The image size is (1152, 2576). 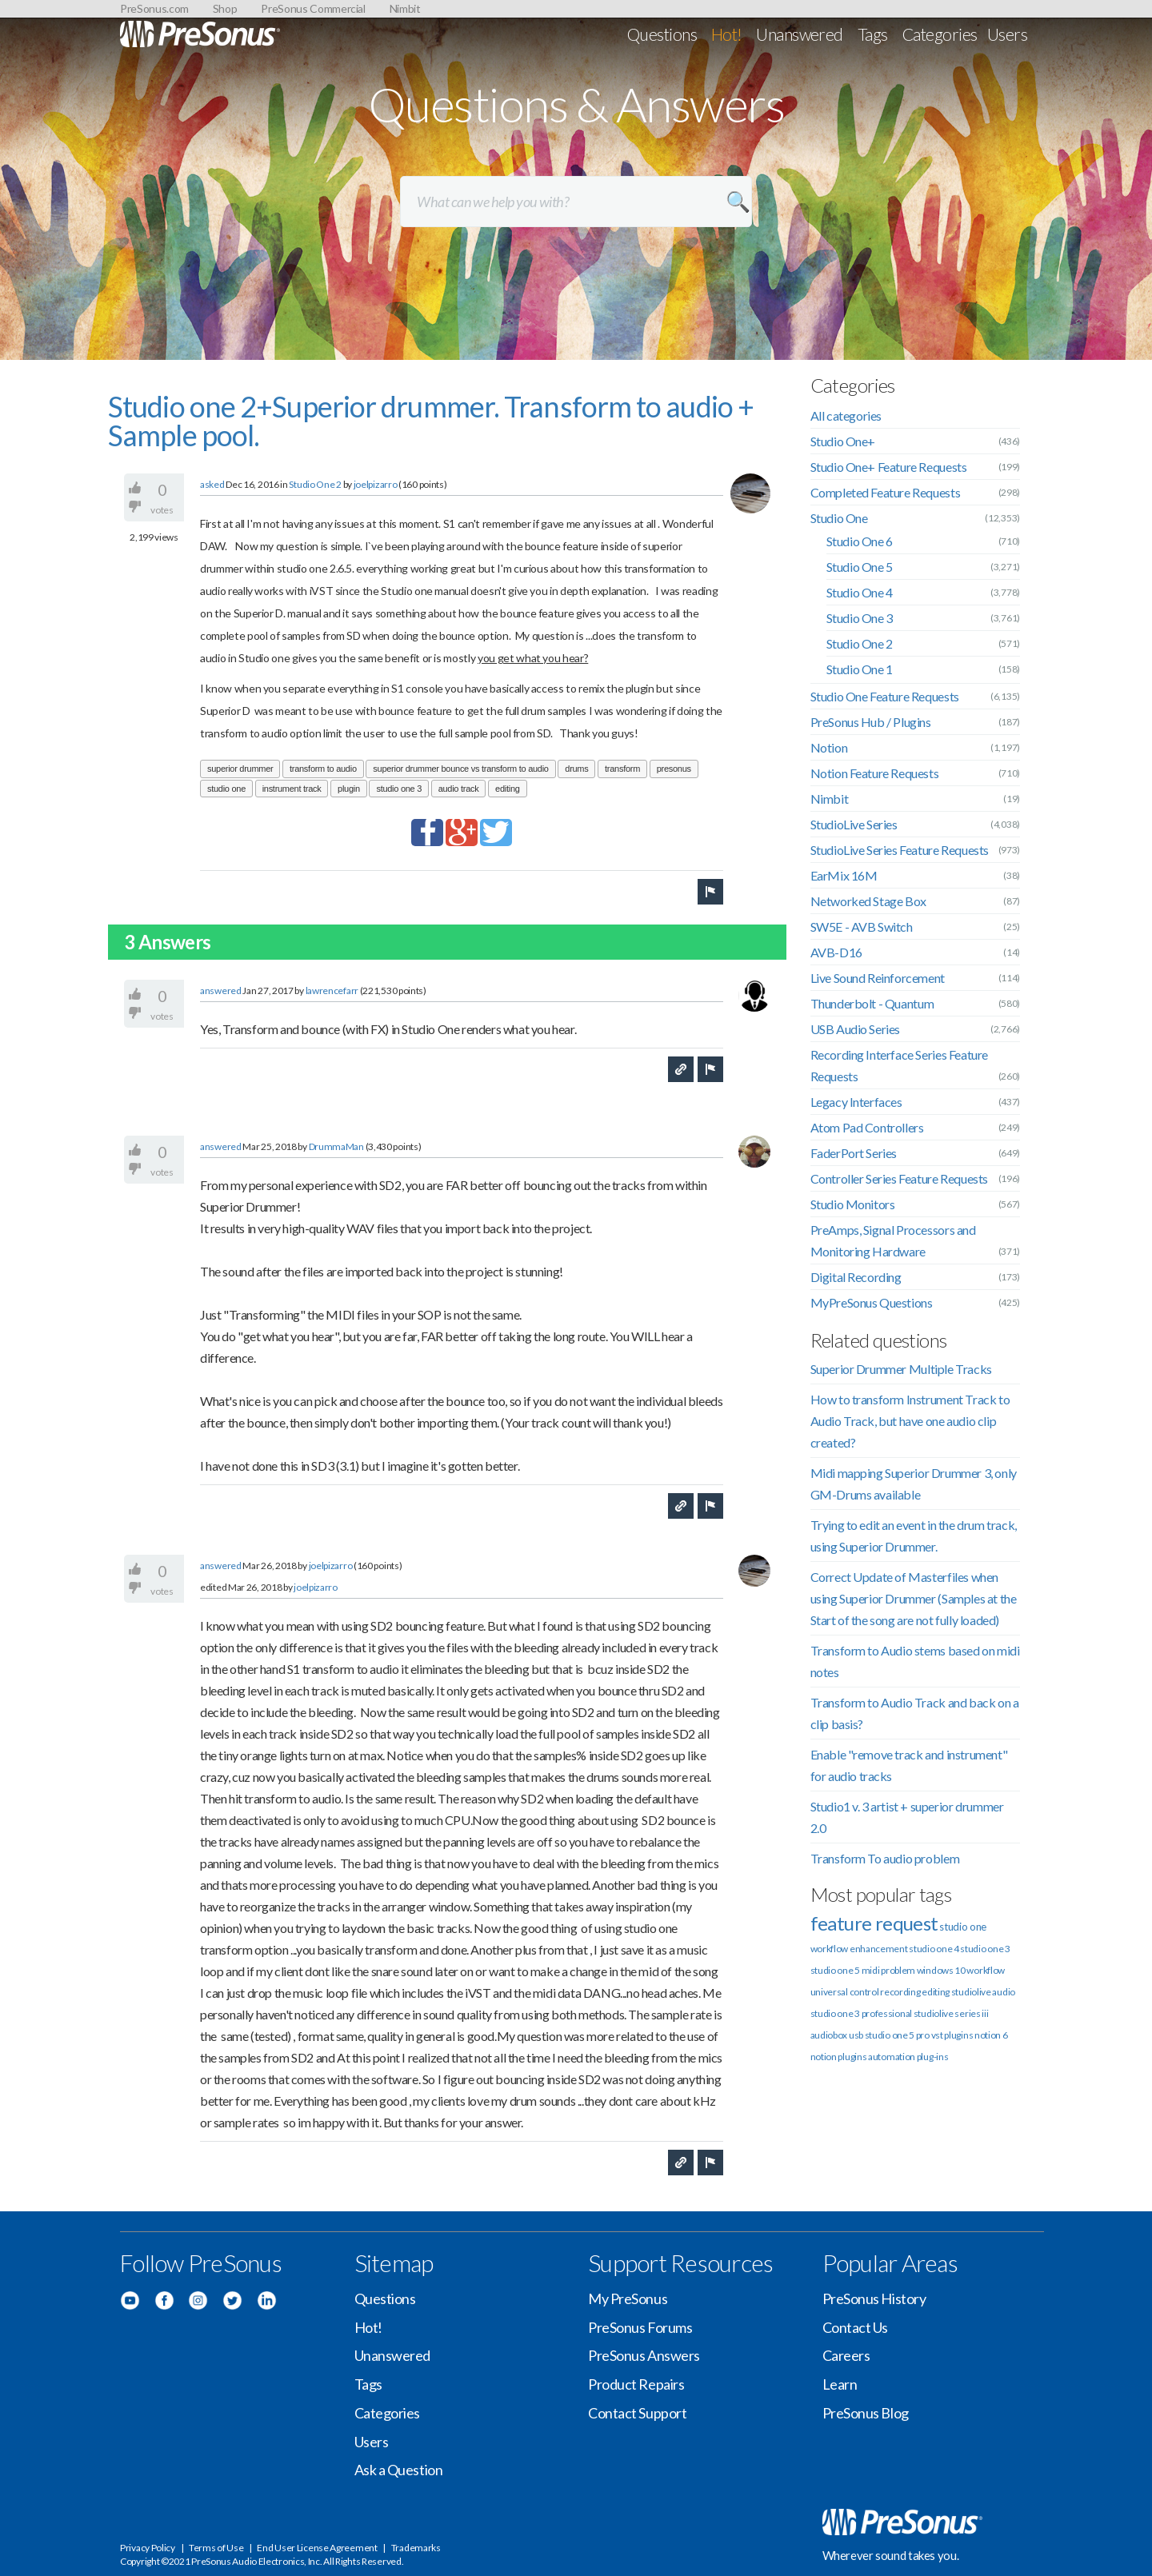 What do you see at coordinates (856, 1101) in the screenshot?
I see `Legacy Interfaces` at bounding box center [856, 1101].